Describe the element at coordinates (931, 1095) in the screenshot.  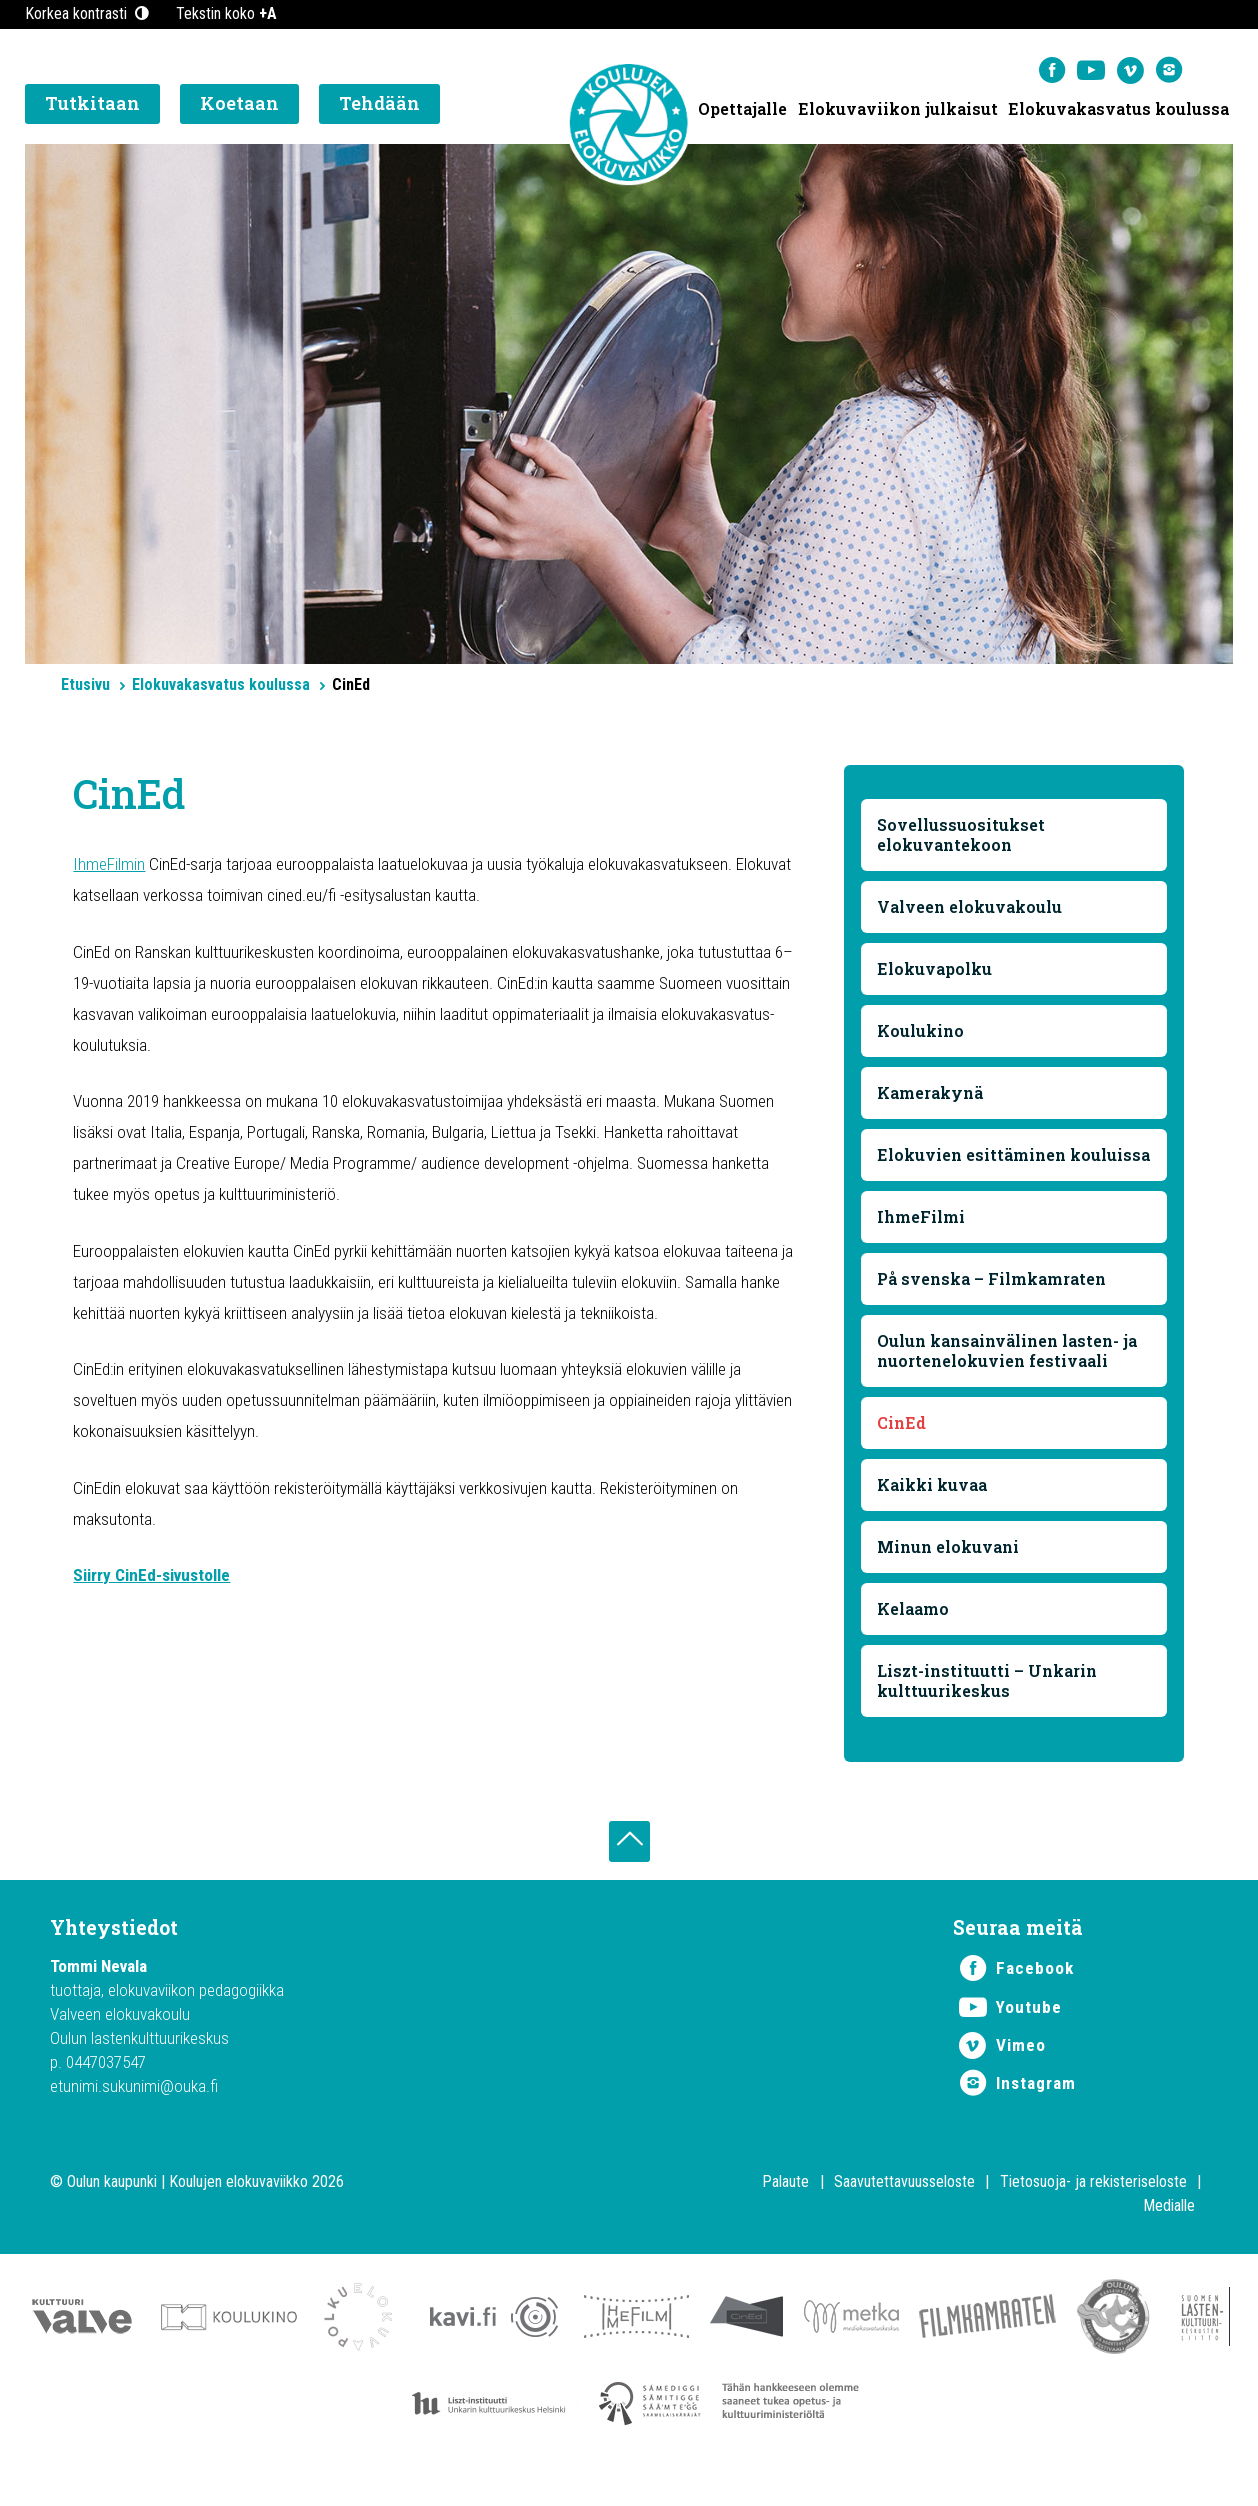
I see `Kamerakynä` at that location.